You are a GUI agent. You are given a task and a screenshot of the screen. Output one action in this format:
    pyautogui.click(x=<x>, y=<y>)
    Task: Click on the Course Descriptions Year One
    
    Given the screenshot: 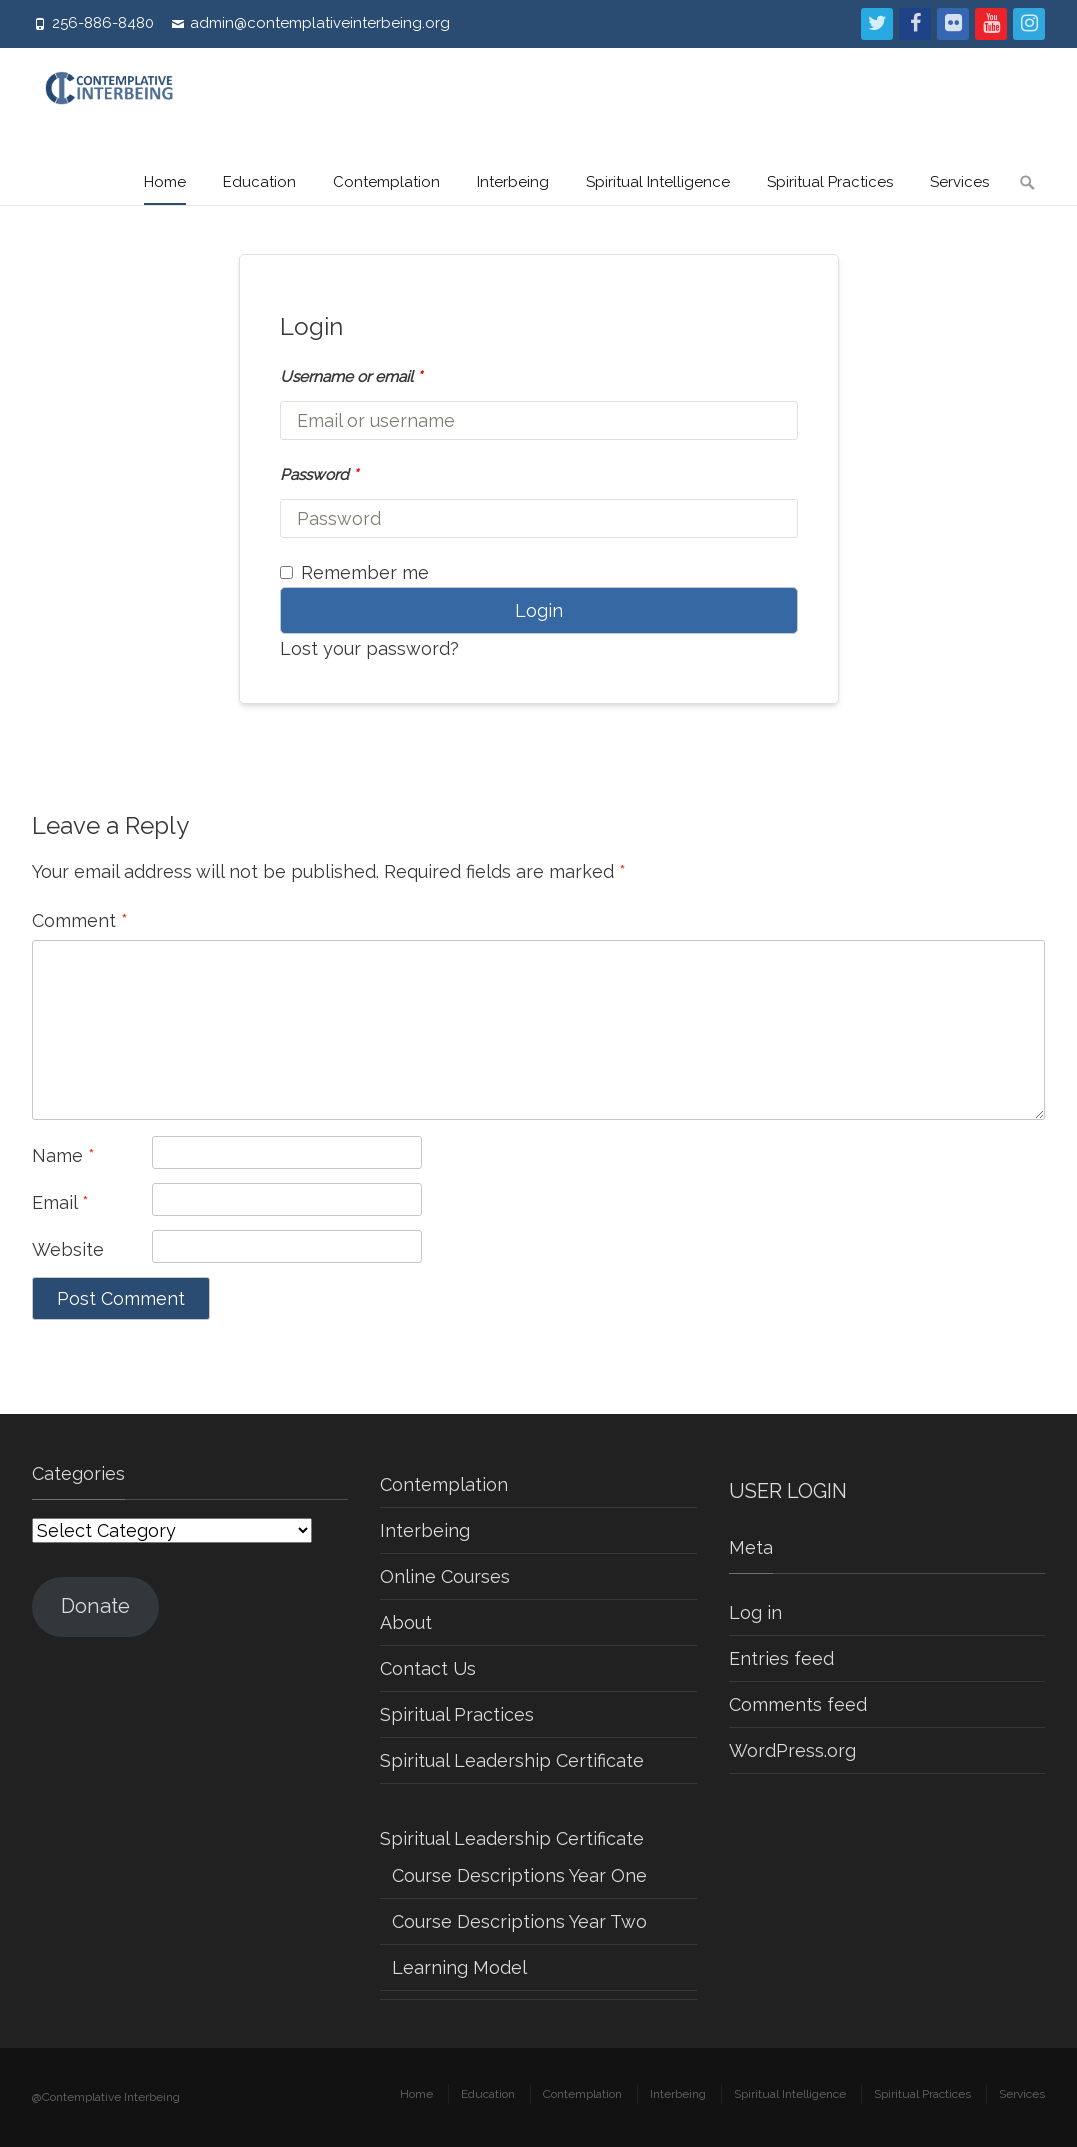 What is the action you would take?
    pyautogui.click(x=519, y=1875)
    